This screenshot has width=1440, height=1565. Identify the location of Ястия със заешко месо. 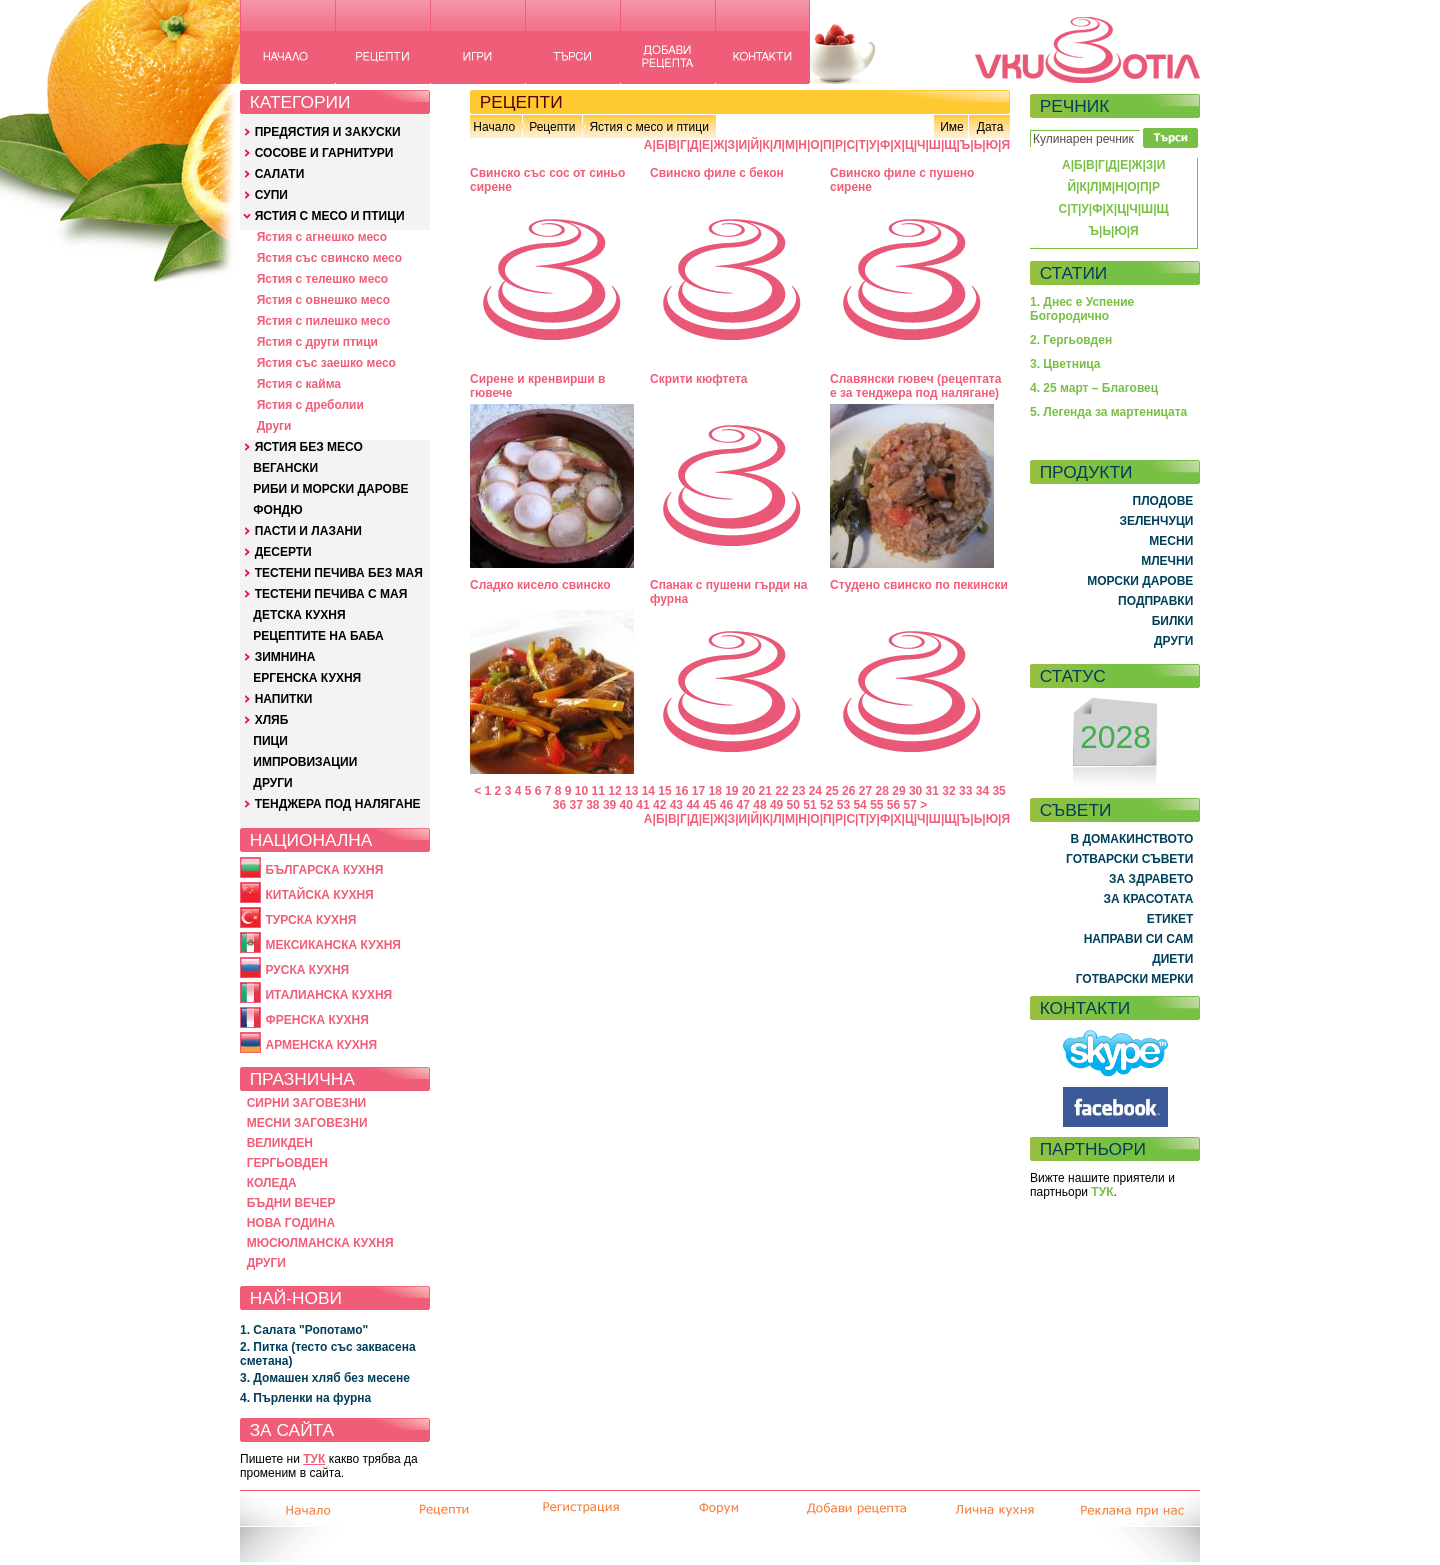
(326, 363).